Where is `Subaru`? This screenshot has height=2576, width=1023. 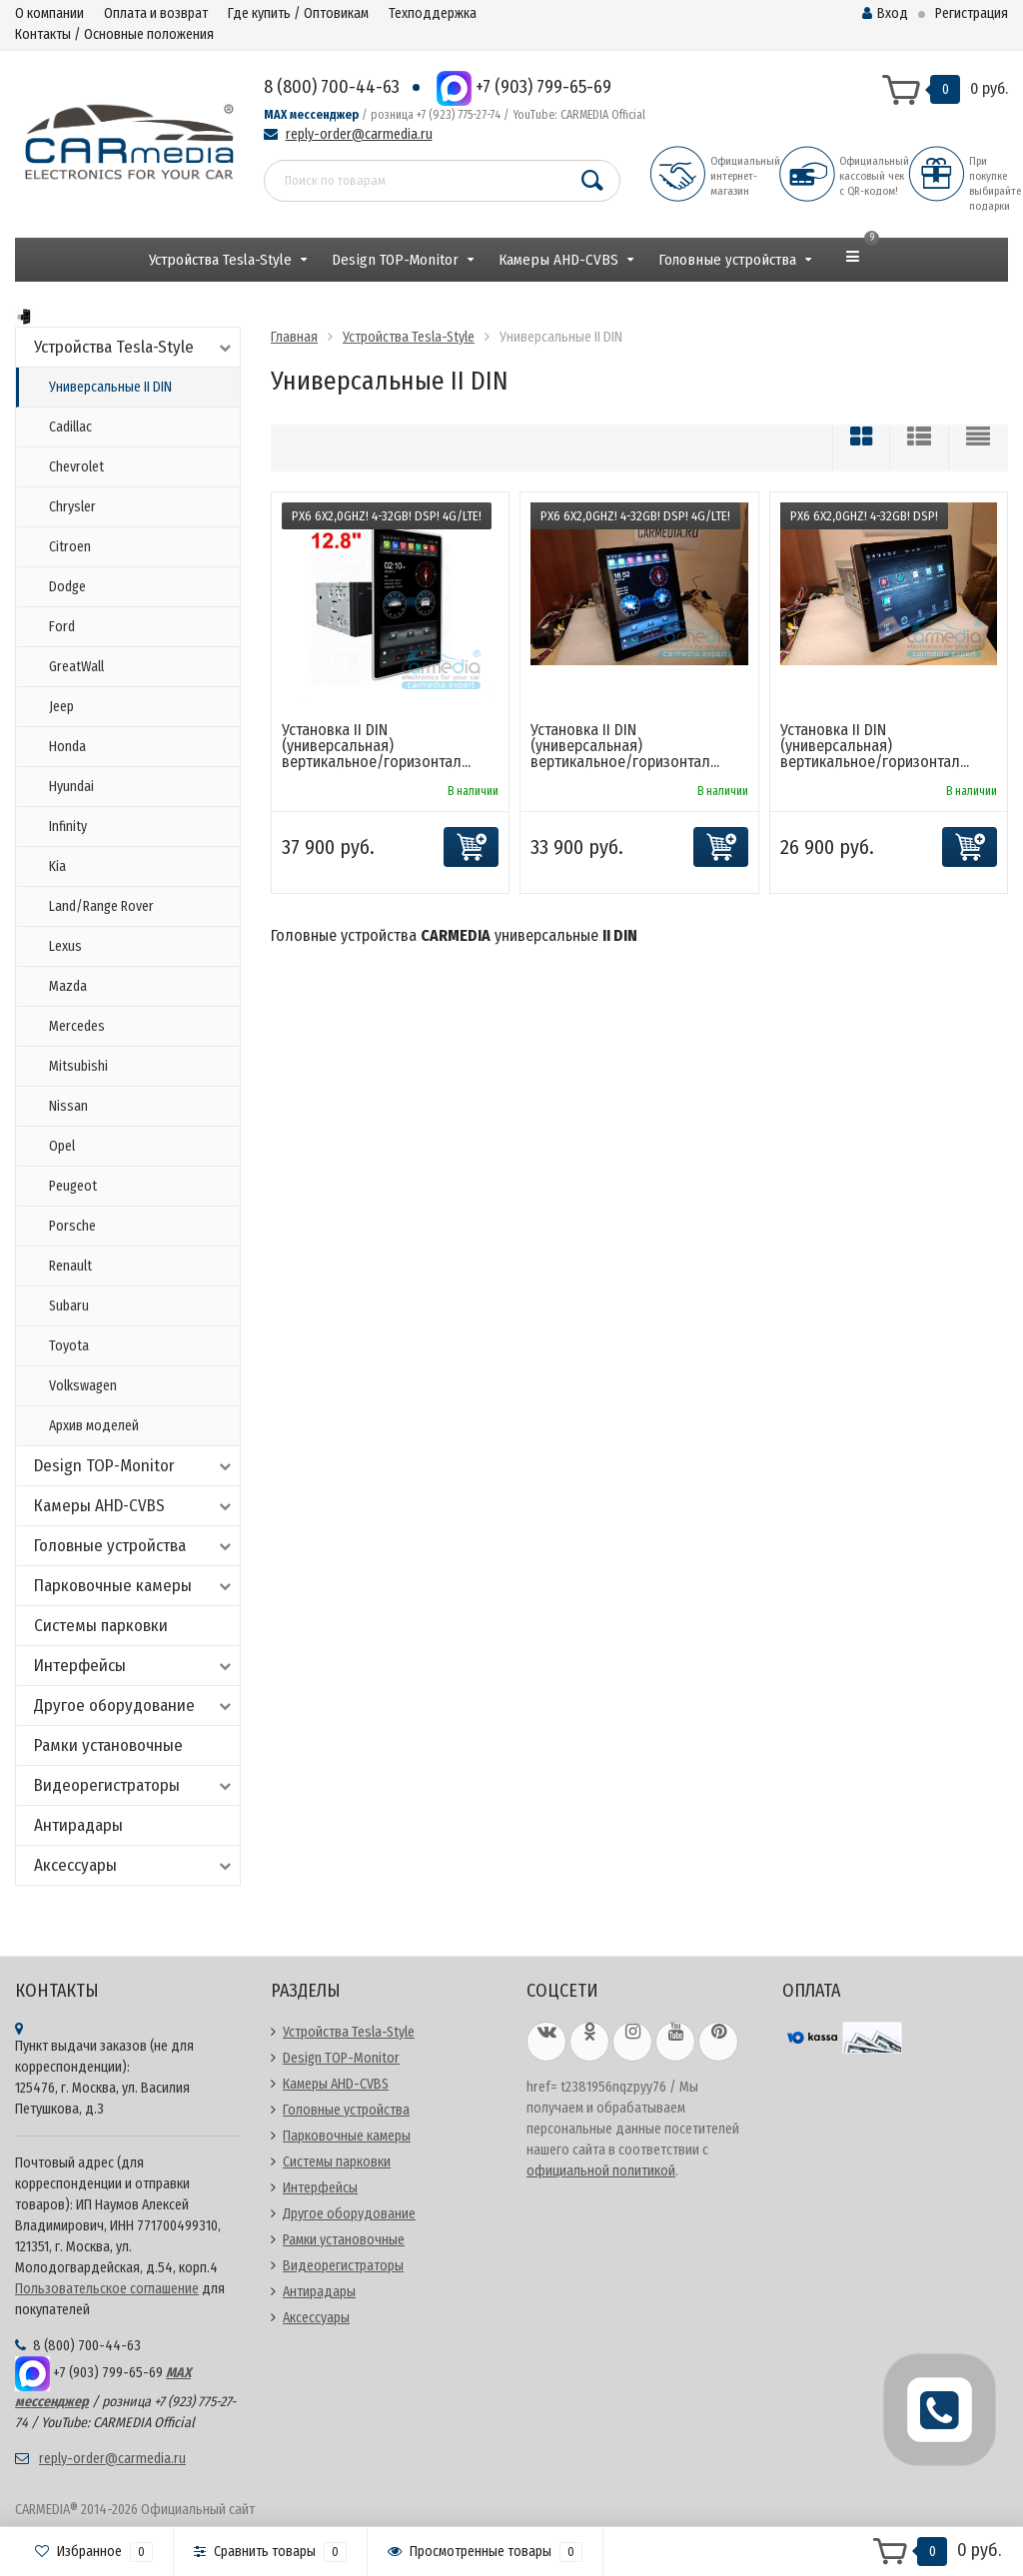
Subaru is located at coordinates (69, 1305).